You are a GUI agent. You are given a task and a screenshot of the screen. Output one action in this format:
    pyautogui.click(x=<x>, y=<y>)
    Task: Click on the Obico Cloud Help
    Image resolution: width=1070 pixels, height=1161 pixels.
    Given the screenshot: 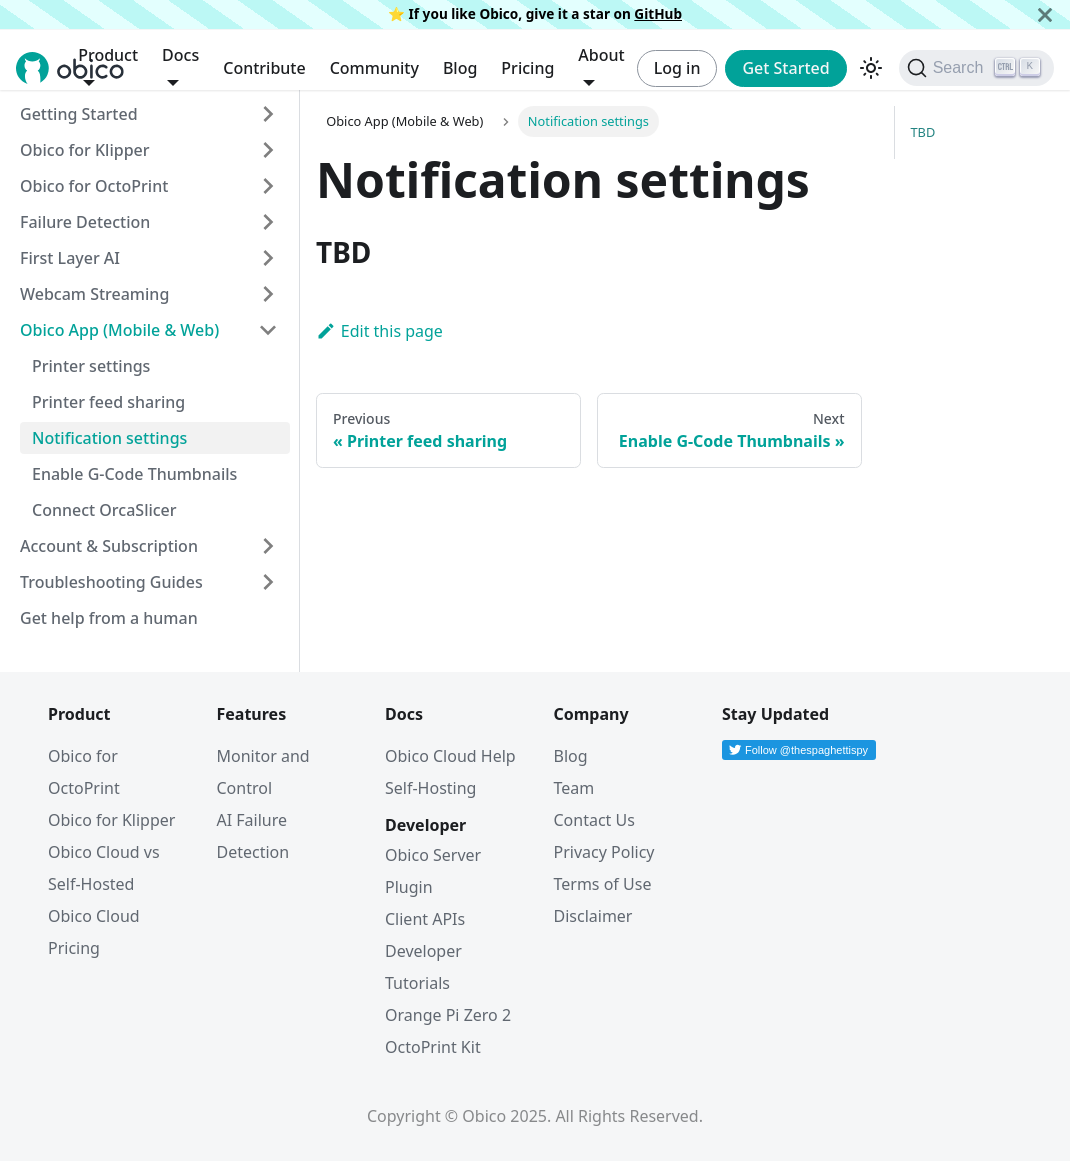 What is the action you would take?
    pyautogui.click(x=450, y=756)
    